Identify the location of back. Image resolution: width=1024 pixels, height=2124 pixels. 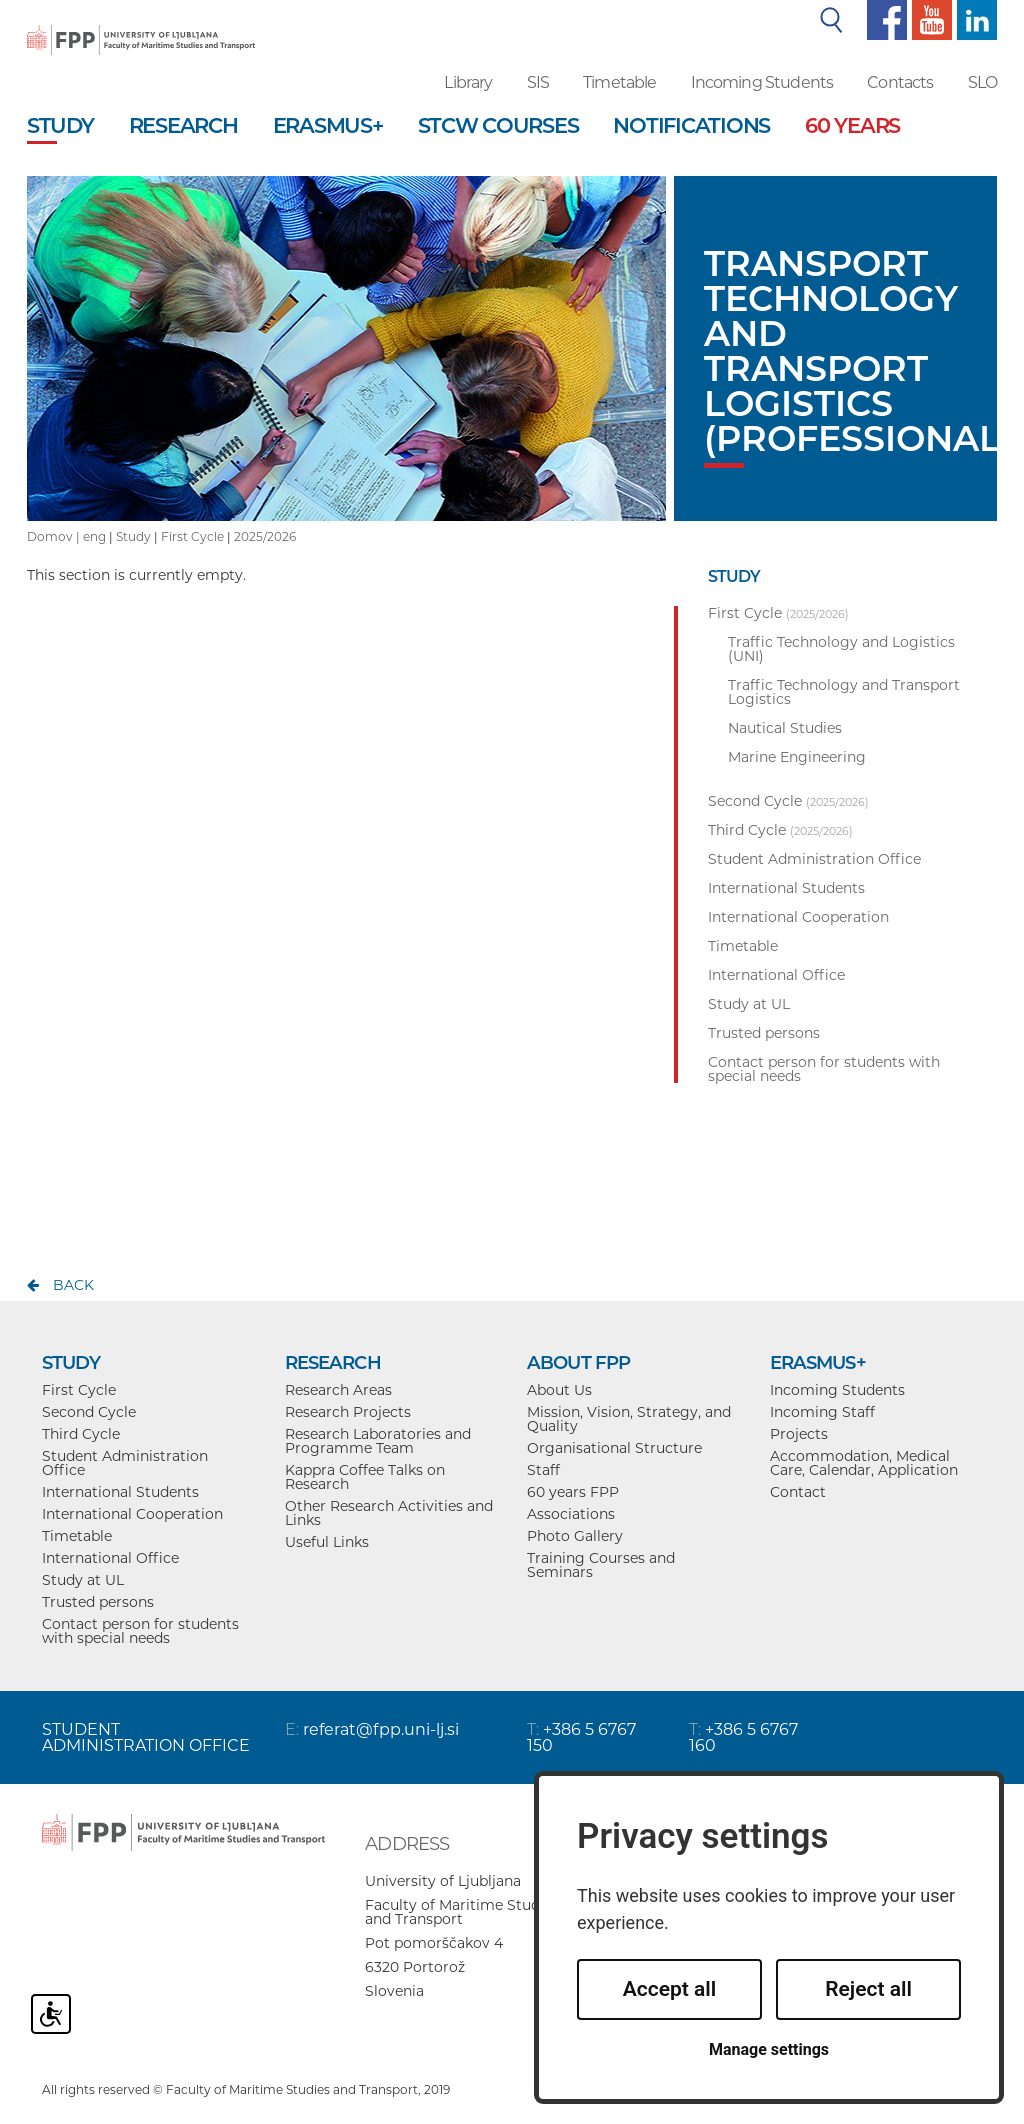
(73, 1285).